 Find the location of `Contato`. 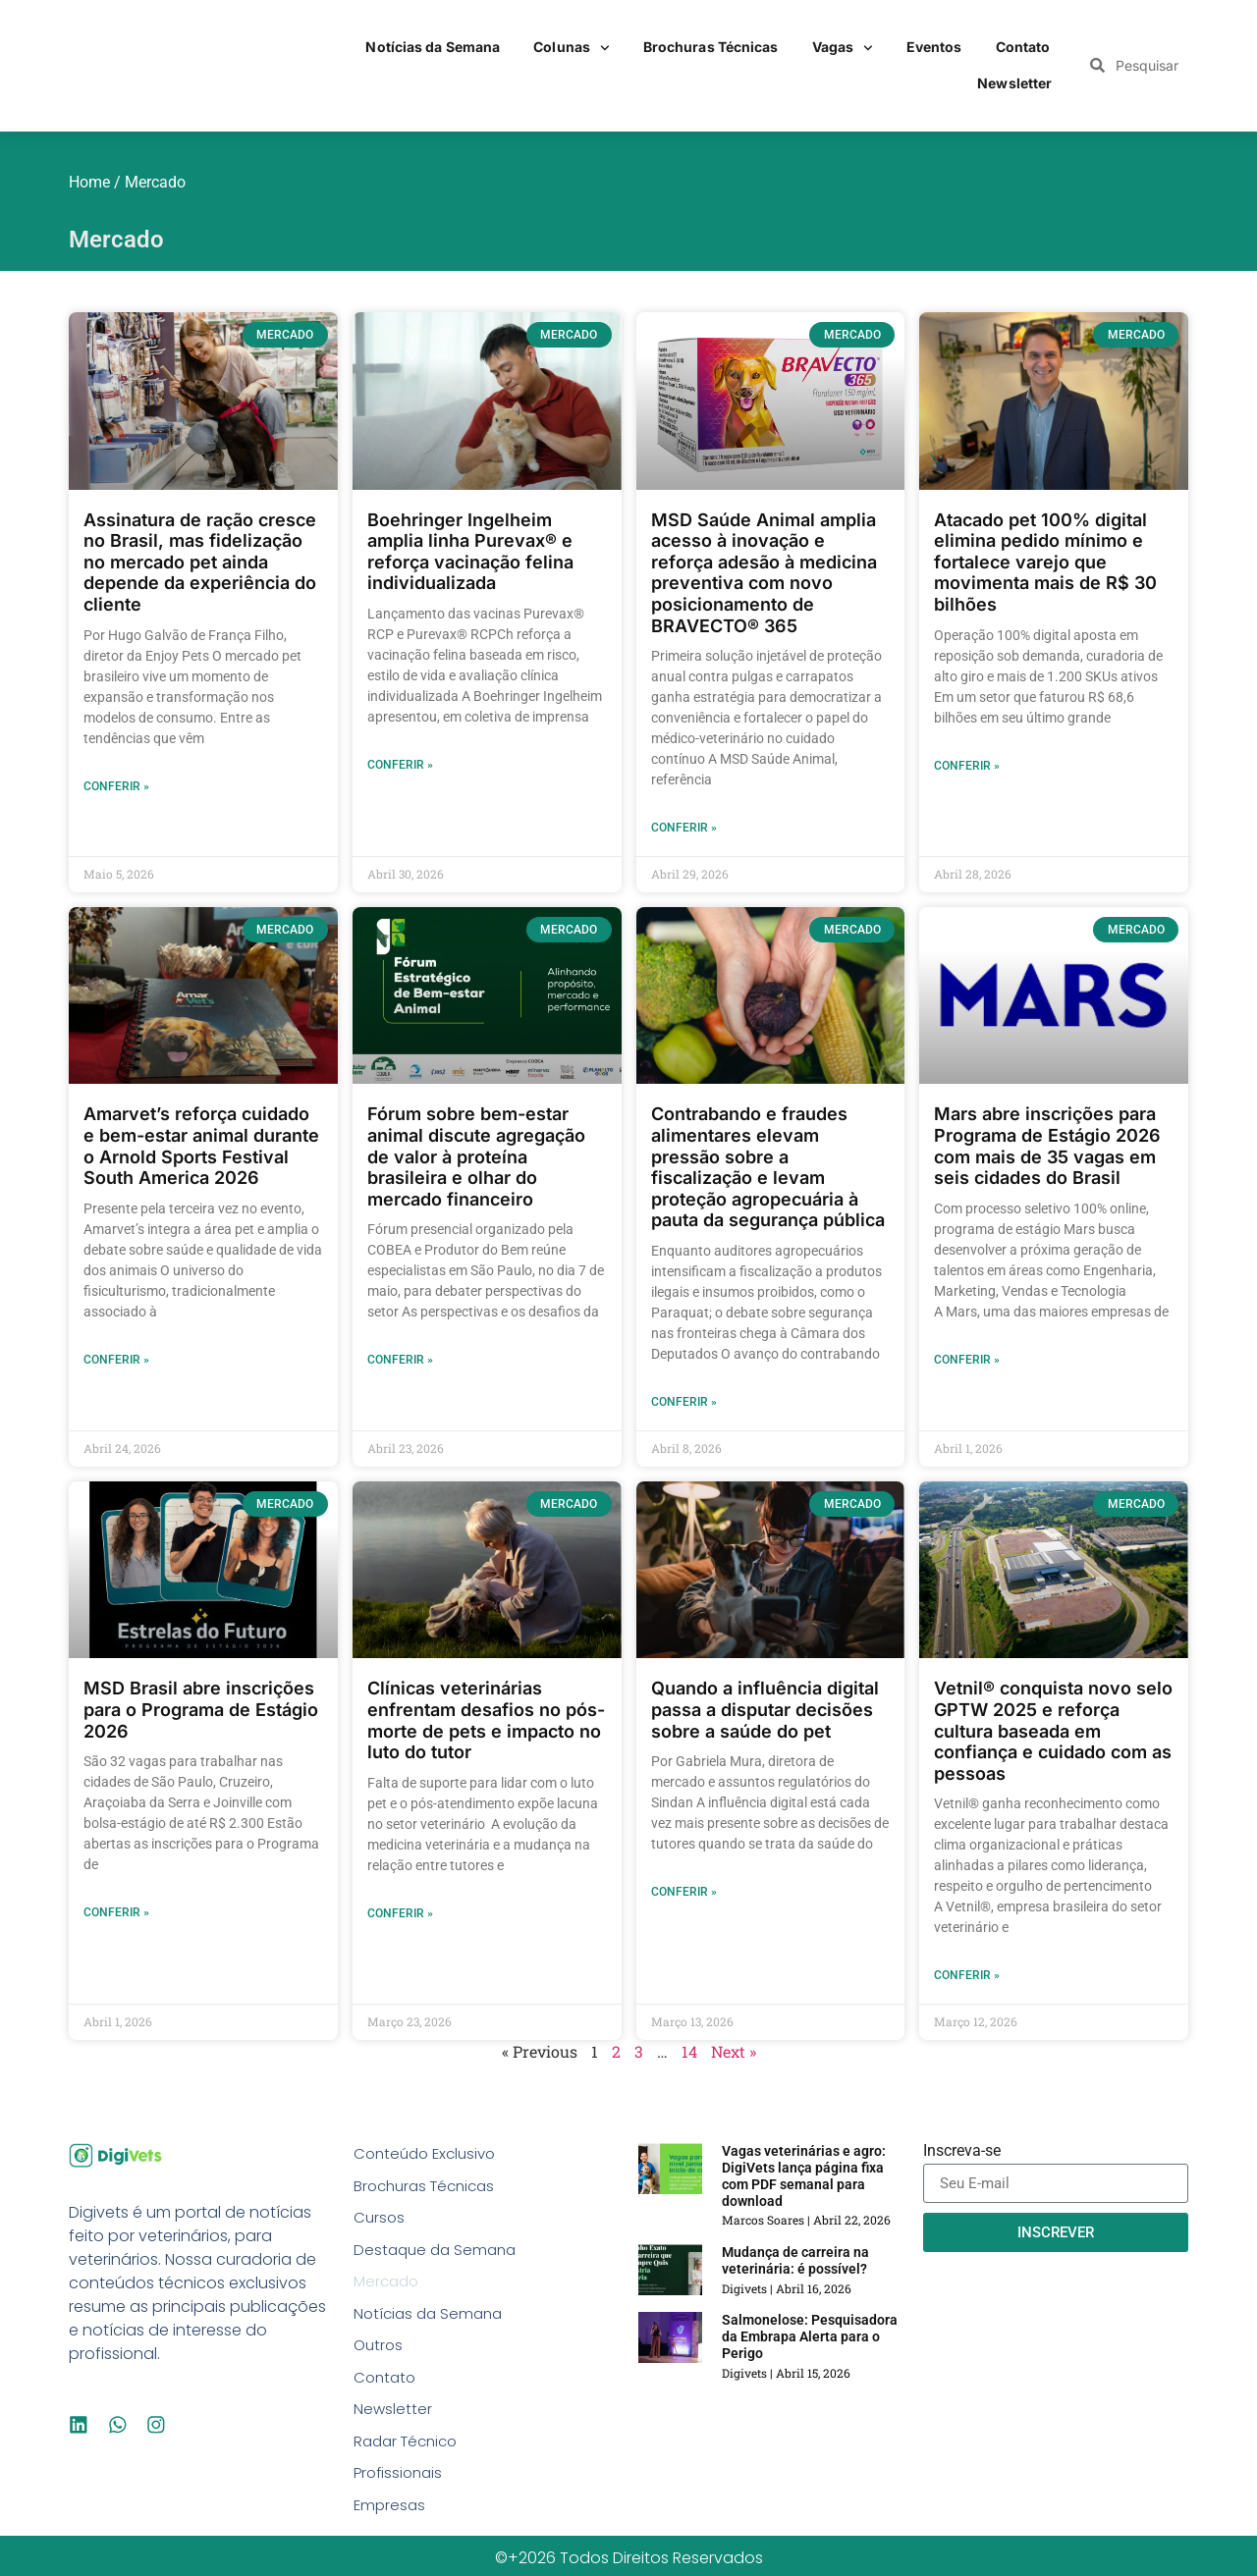

Contato is located at coordinates (1023, 46).